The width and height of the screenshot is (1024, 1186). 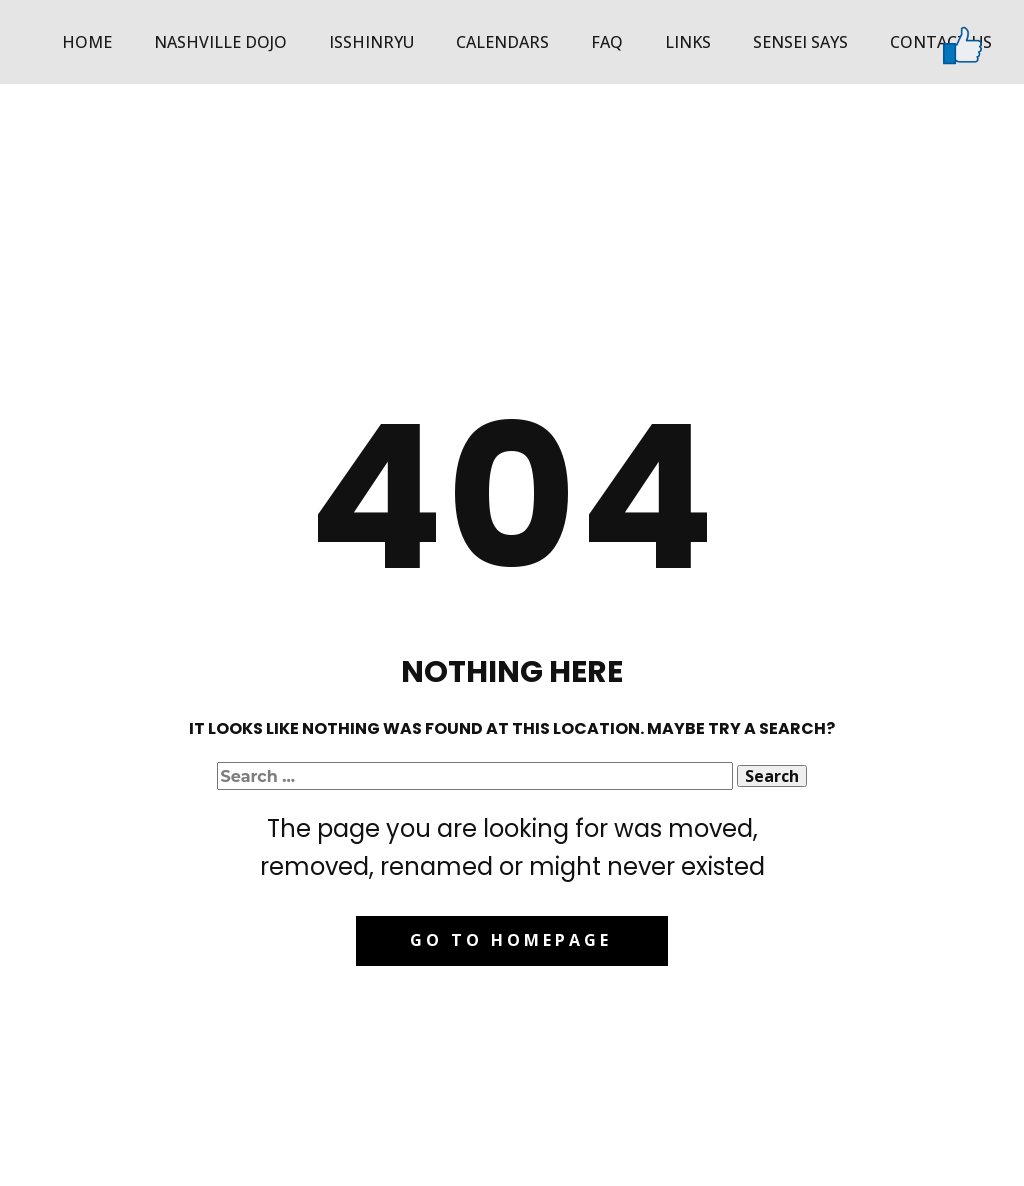 What do you see at coordinates (502, 42) in the screenshot?
I see `Calendars` at bounding box center [502, 42].